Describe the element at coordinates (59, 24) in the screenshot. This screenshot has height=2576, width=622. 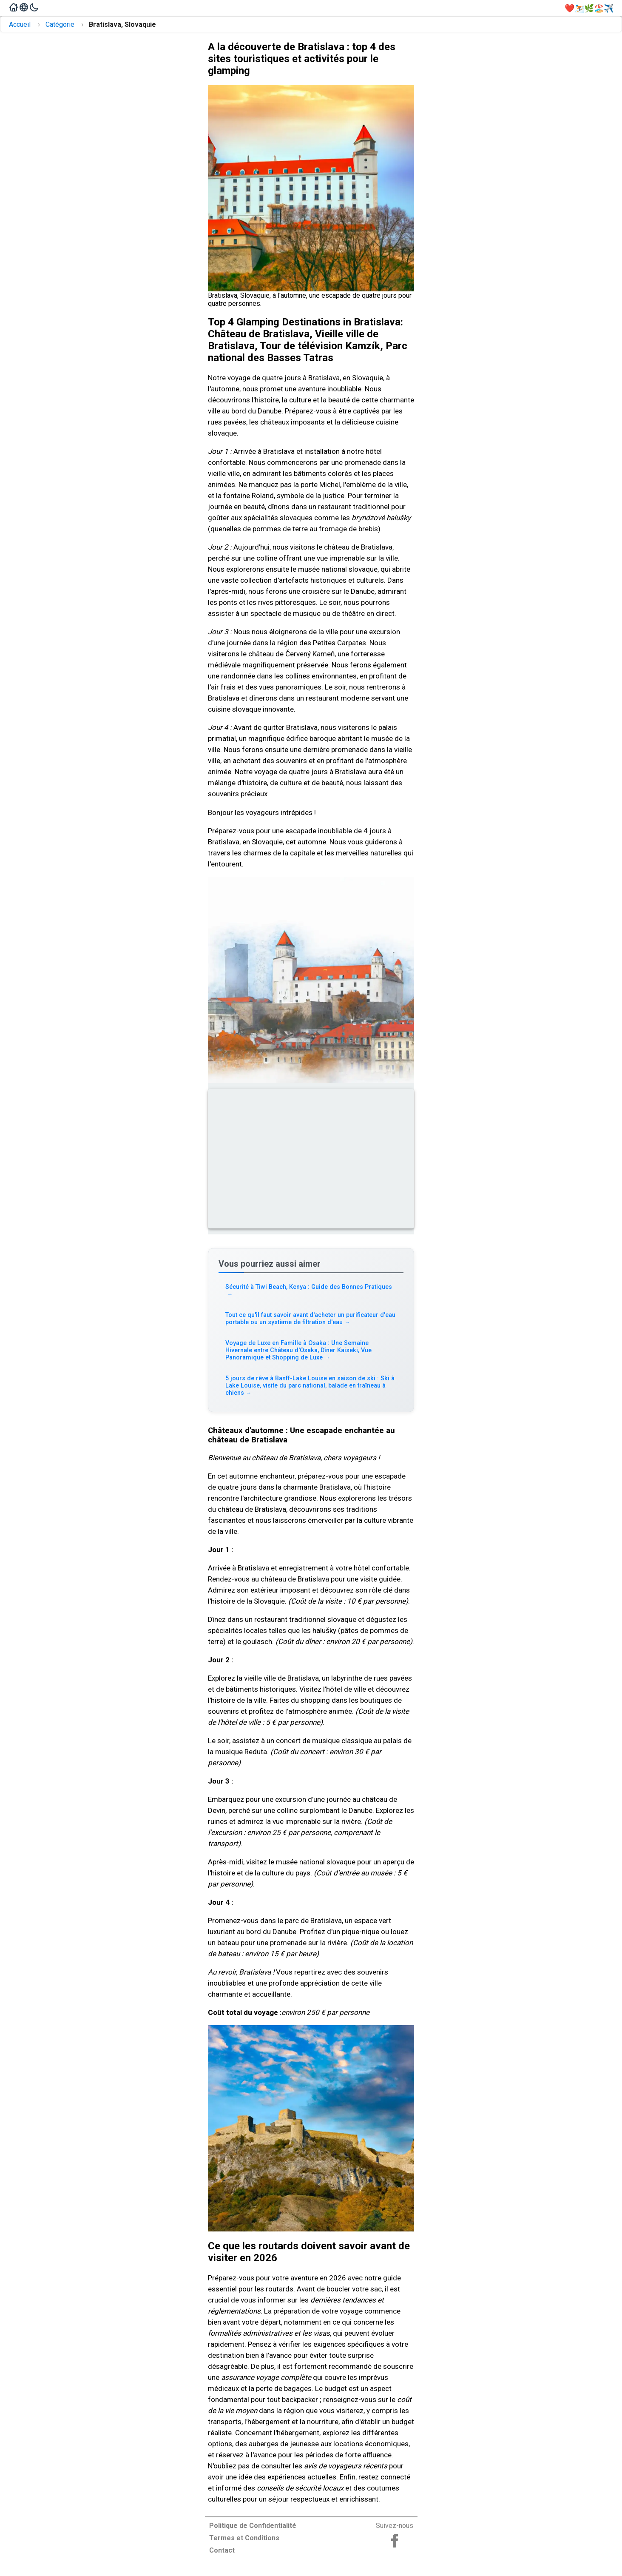
I see `Catégorie` at that location.